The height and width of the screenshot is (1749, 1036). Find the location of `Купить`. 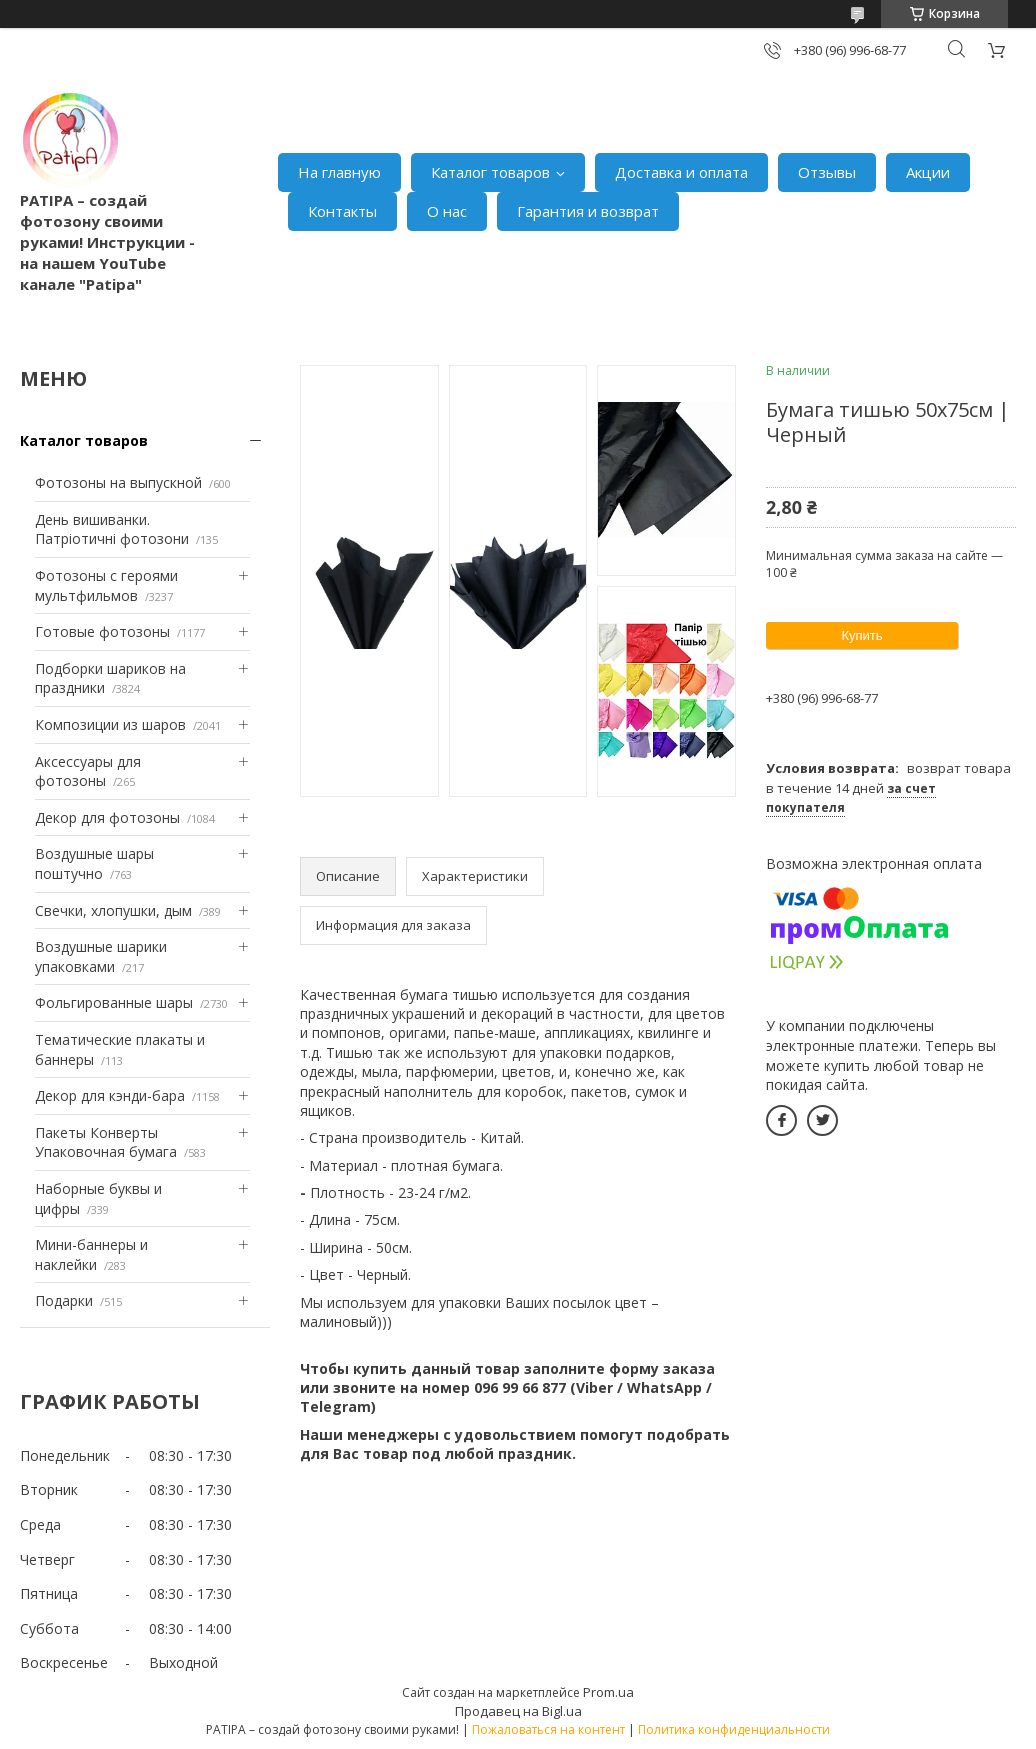

Купить is located at coordinates (861, 635).